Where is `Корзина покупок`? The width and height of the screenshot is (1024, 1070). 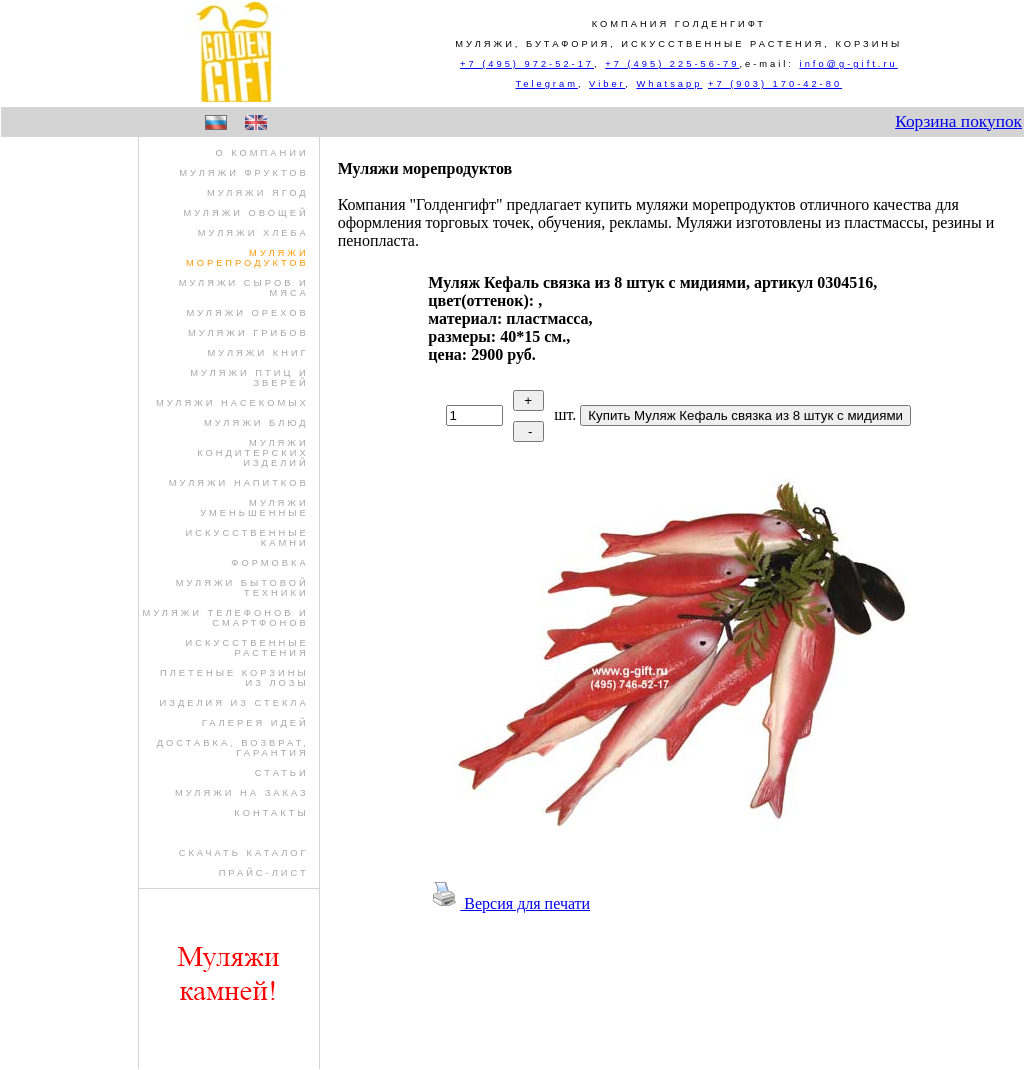
Корзина покупок is located at coordinates (958, 121).